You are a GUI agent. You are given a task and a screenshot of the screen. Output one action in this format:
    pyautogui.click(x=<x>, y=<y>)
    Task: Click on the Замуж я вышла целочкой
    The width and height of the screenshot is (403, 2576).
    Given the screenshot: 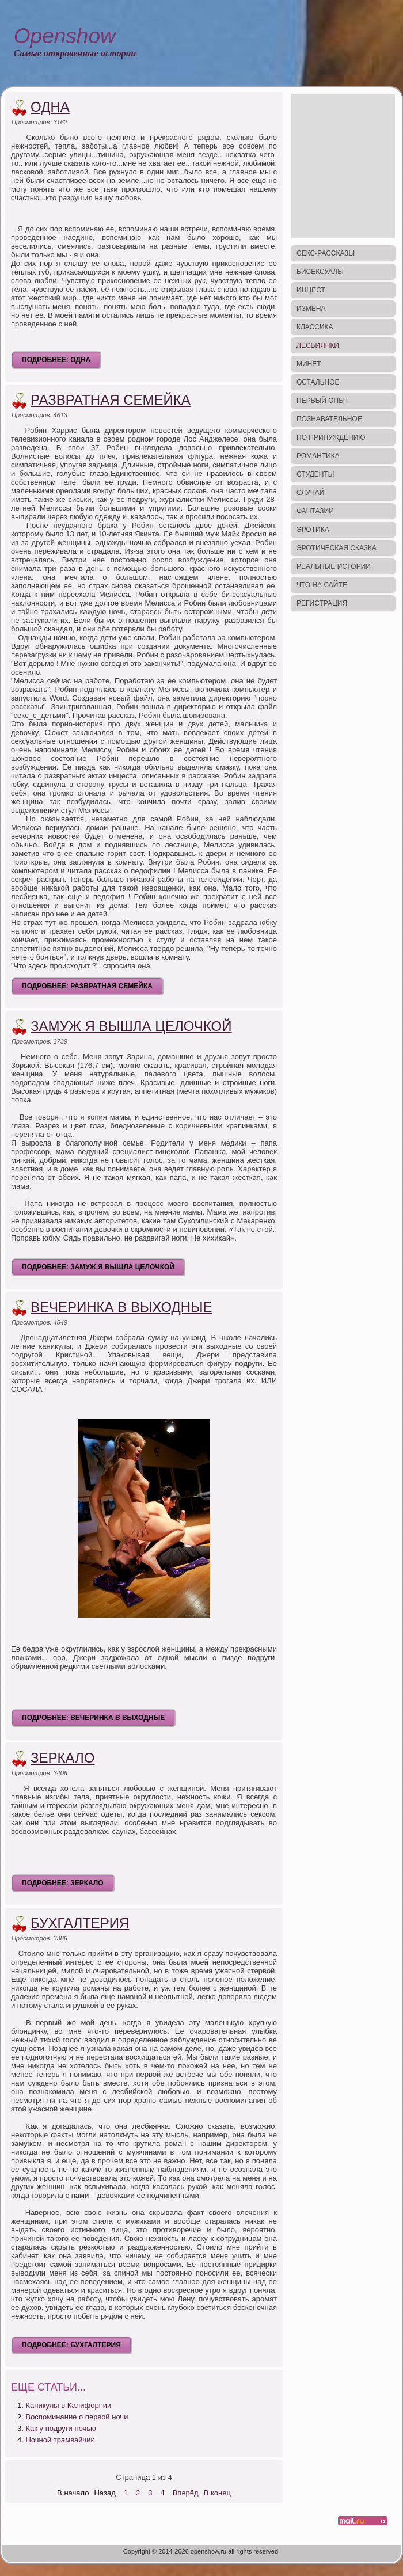 What is the action you would take?
    pyautogui.click(x=131, y=1026)
    